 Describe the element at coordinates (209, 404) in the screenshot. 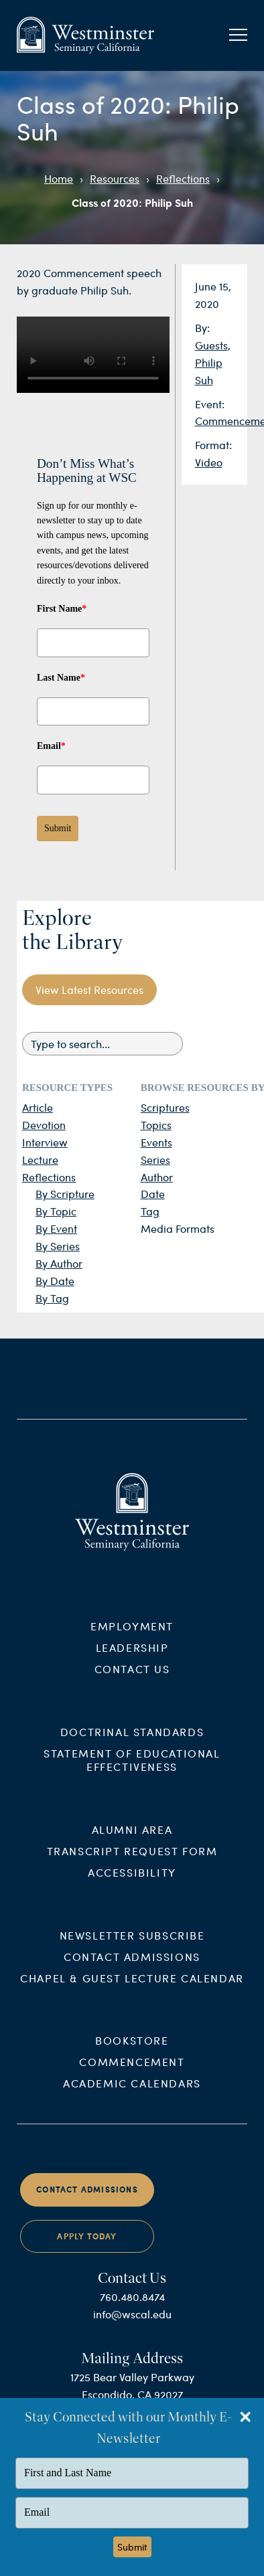

I see `Event:` at that location.